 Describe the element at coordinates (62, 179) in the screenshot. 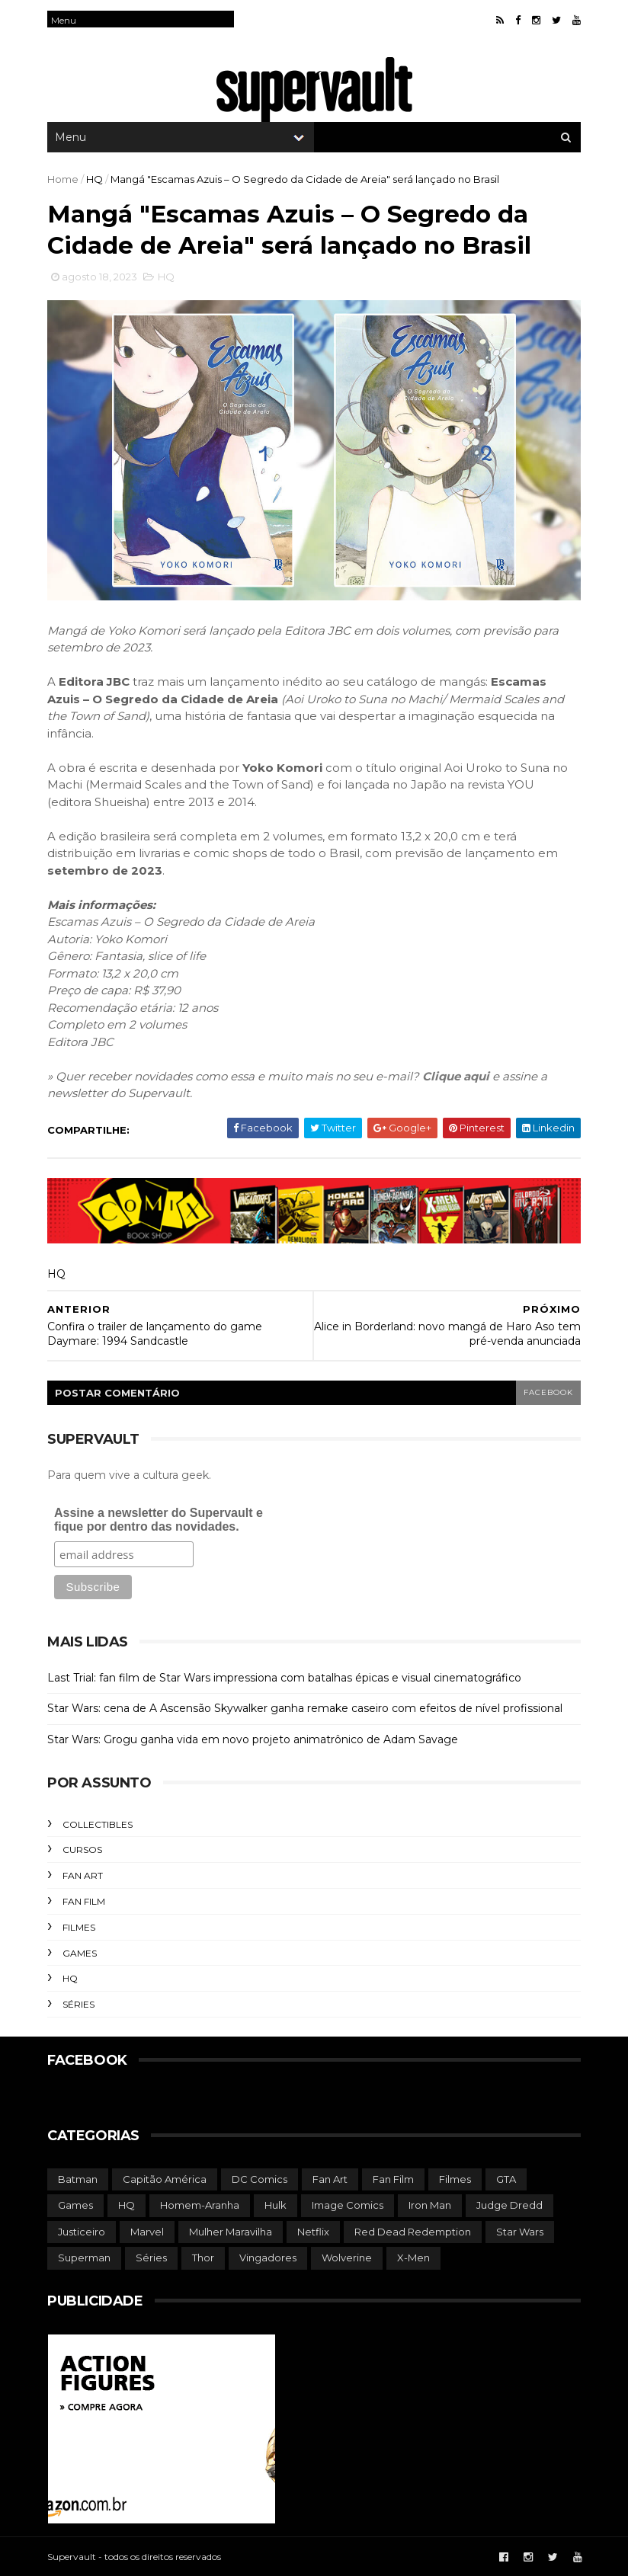

I see `Home` at that location.